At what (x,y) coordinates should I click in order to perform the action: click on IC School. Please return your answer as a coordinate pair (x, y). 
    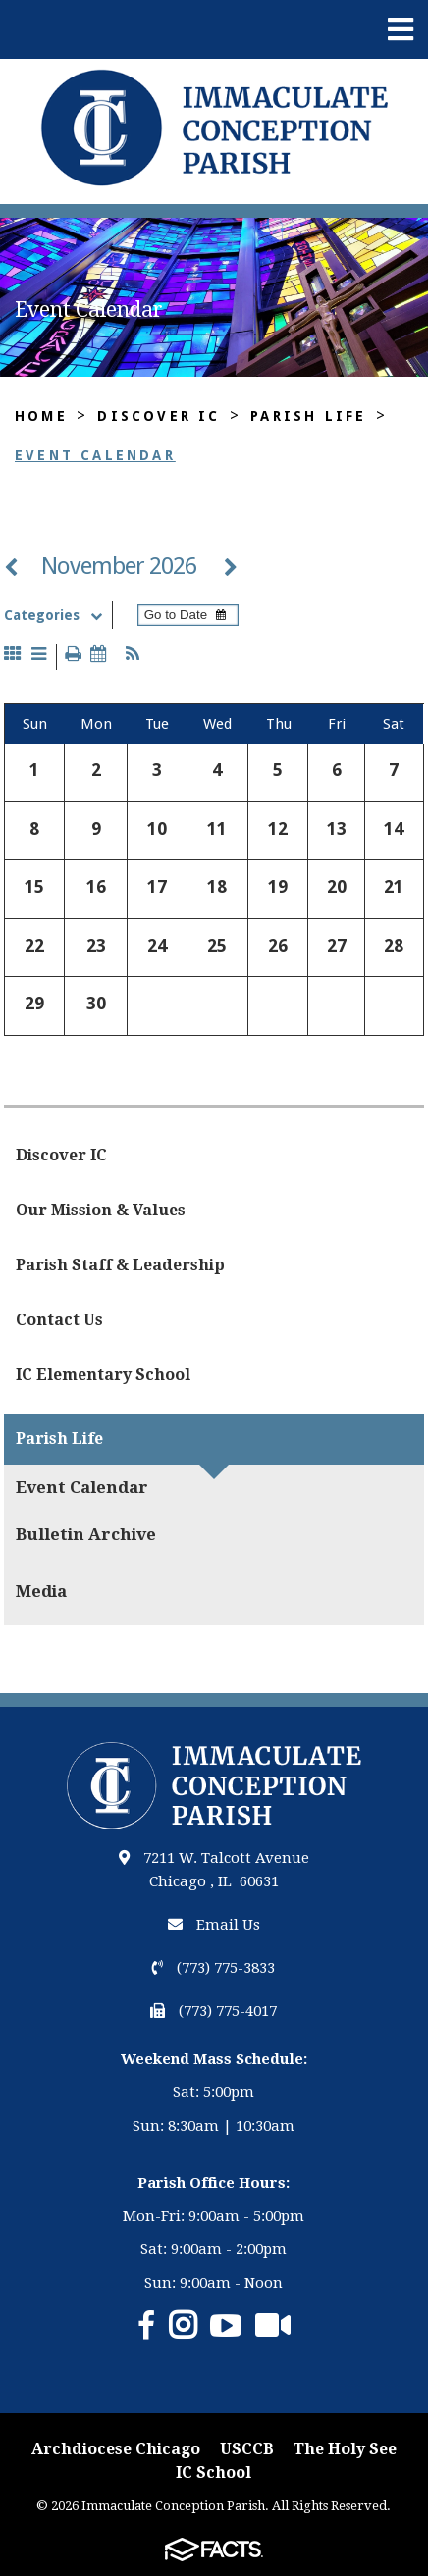
    Looking at the image, I should click on (213, 2472).